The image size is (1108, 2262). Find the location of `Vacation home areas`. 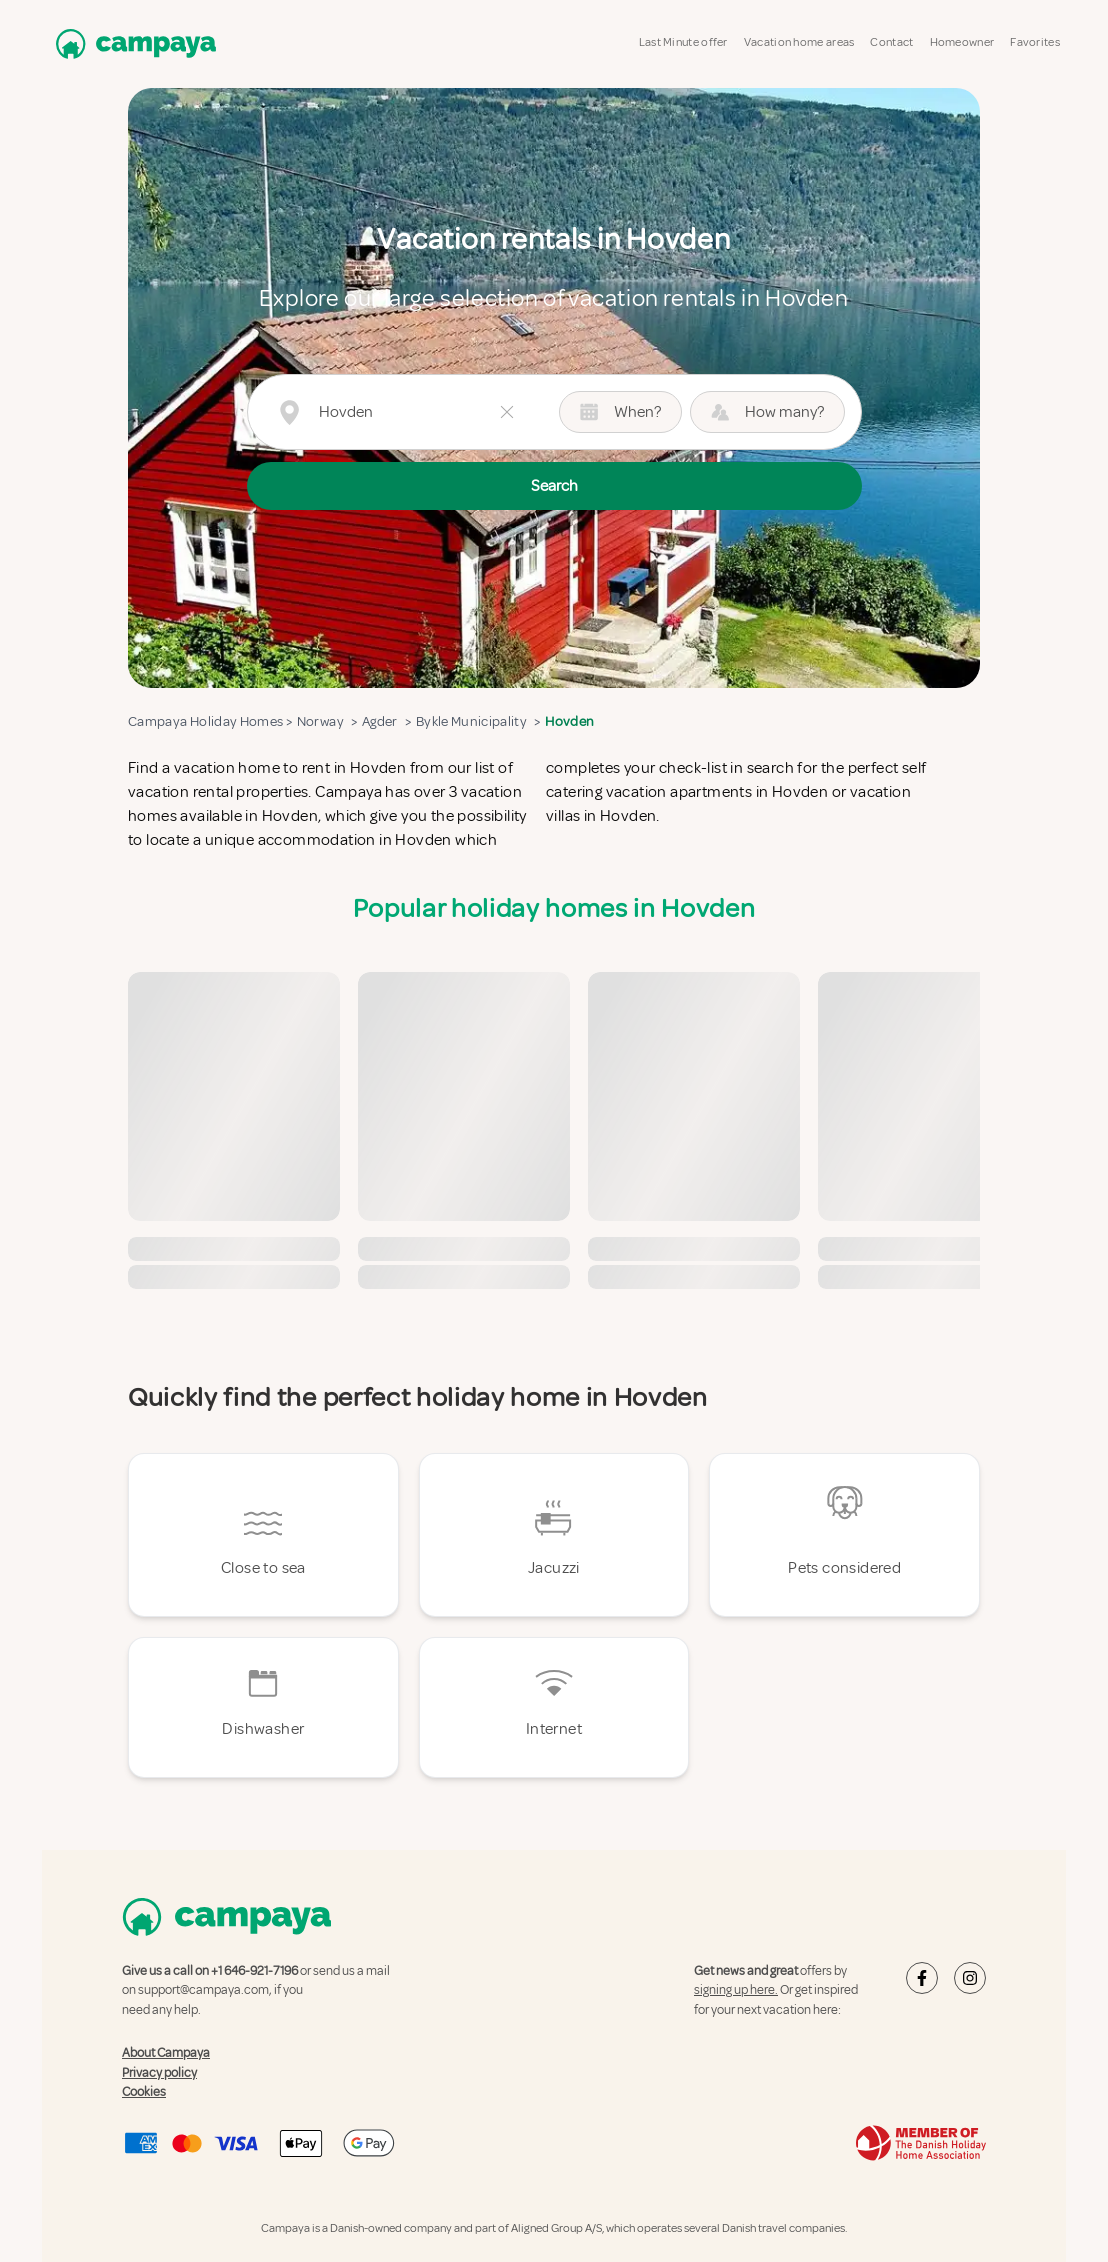

Vacation home areas is located at coordinates (799, 42).